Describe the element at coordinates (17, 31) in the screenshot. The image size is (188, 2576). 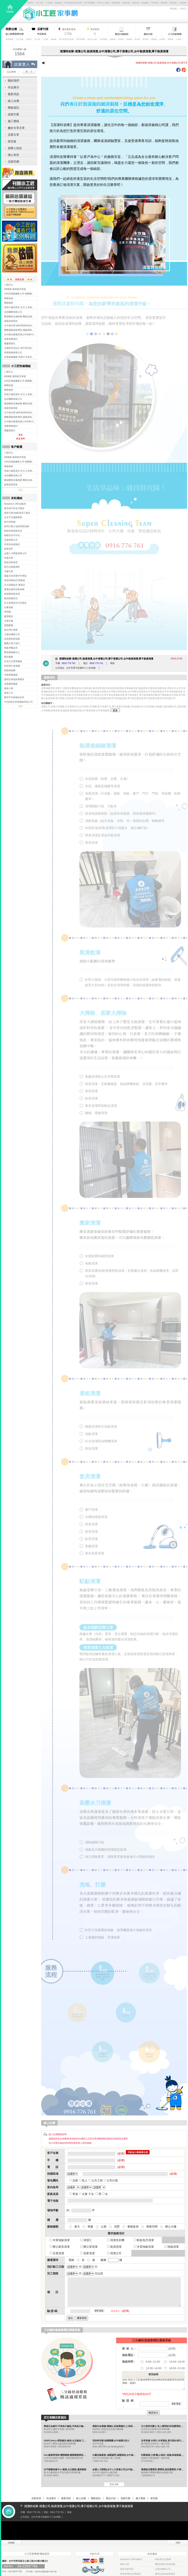
I see `線上集體競標估價` at that location.